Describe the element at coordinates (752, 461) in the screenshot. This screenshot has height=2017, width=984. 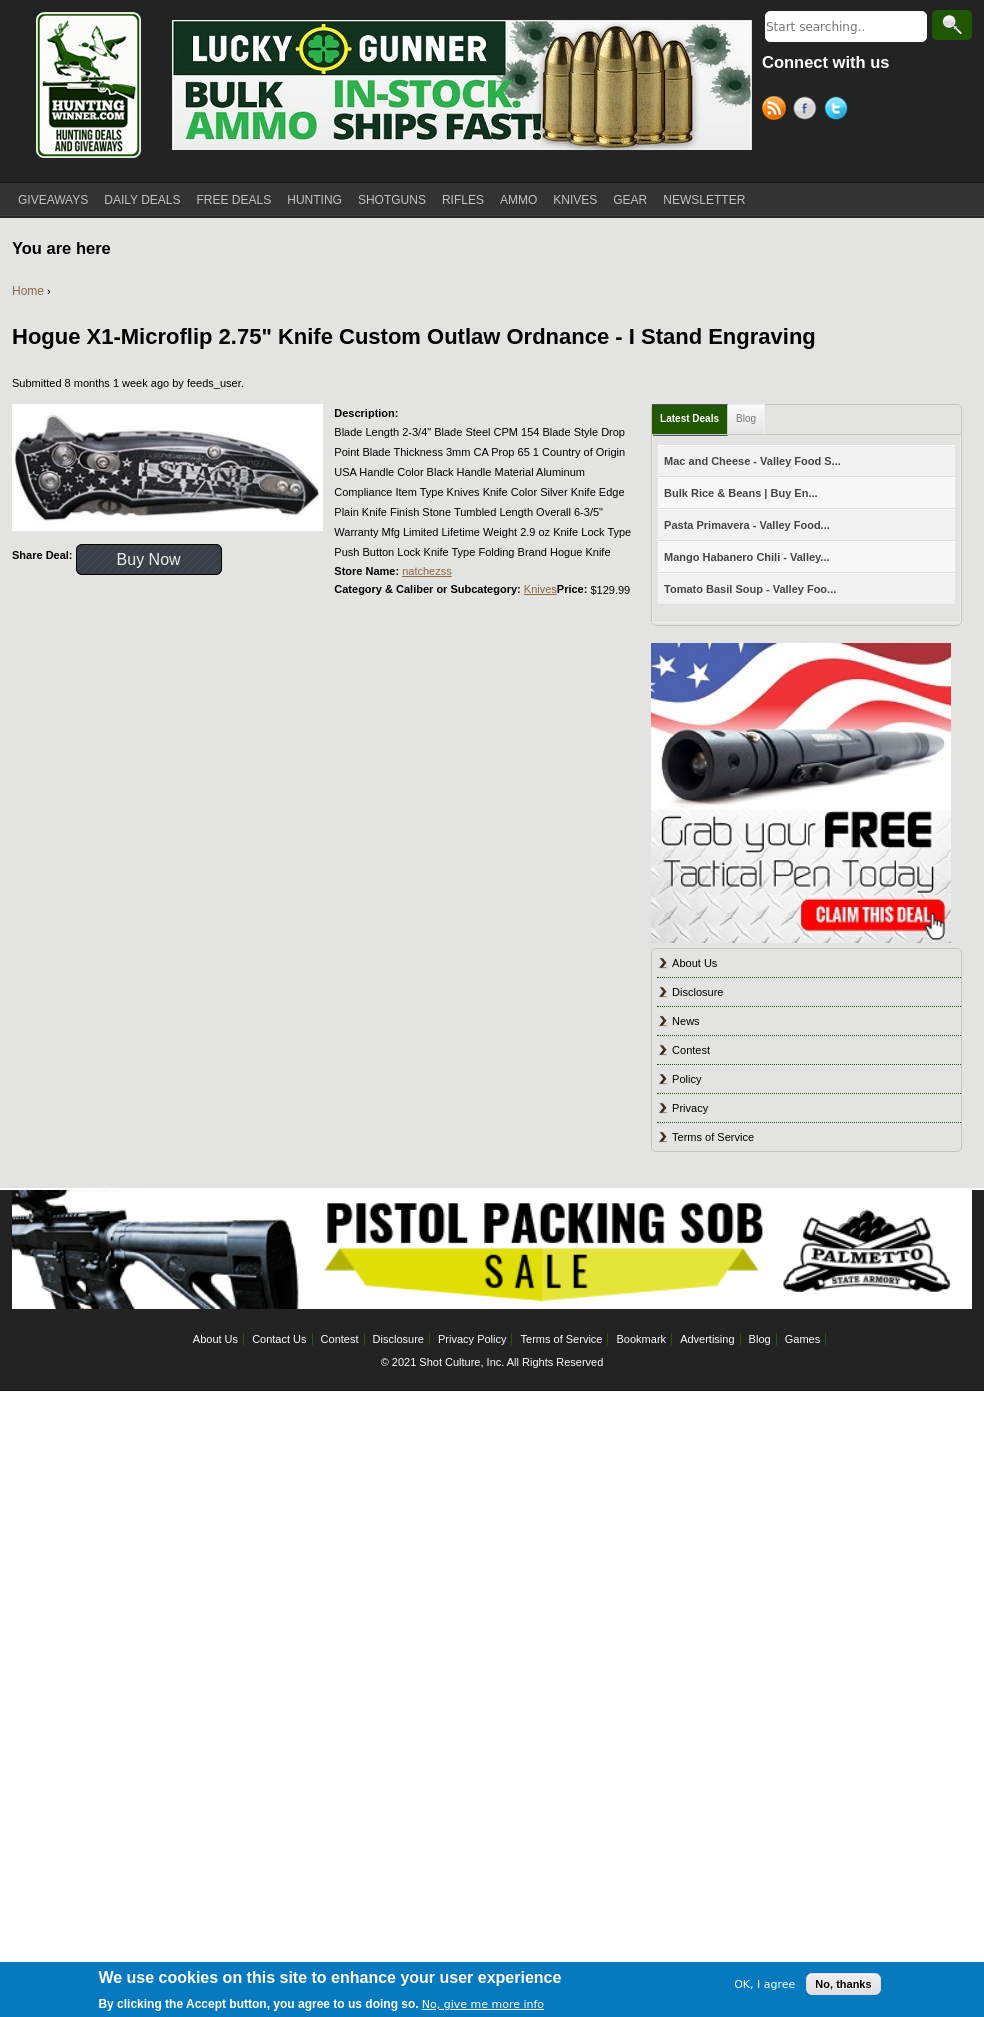
I see `Mac and Cheese - Valley Food S...` at that location.